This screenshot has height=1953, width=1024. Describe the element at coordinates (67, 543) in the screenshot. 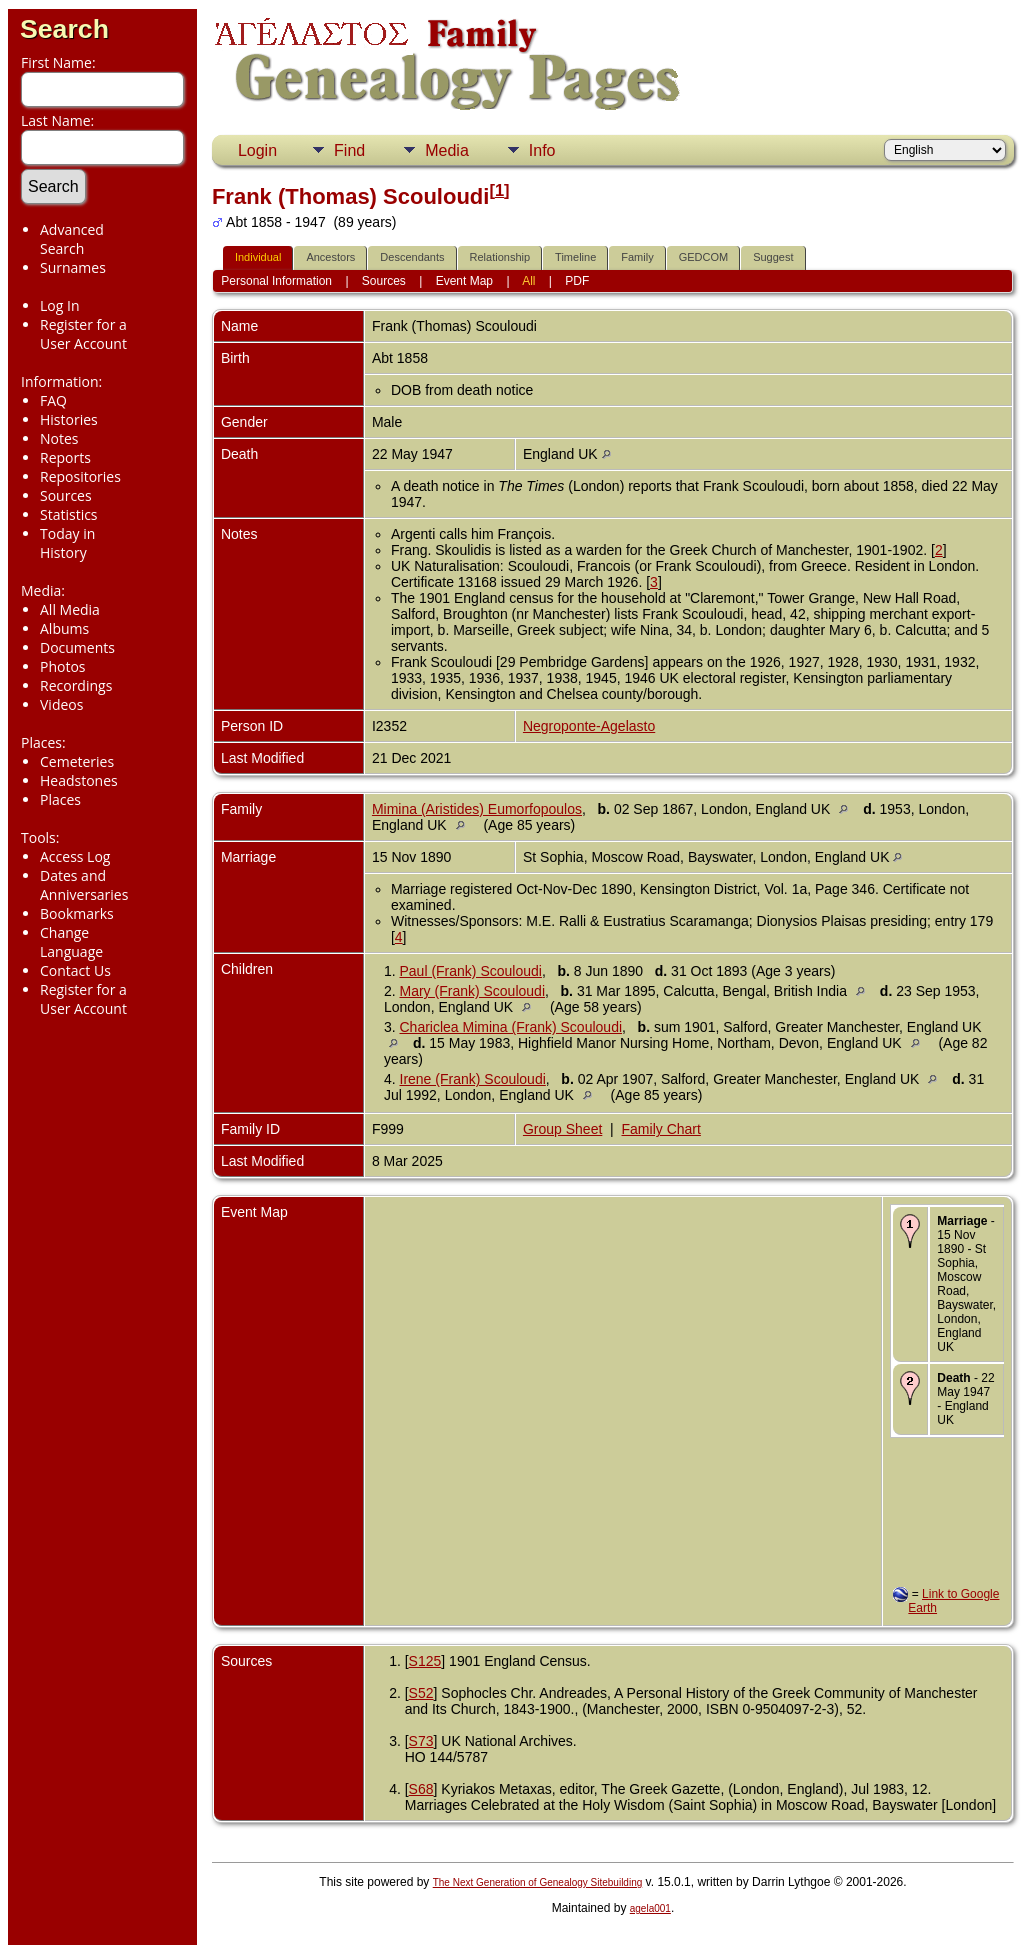

I see `Today in History` at that location.